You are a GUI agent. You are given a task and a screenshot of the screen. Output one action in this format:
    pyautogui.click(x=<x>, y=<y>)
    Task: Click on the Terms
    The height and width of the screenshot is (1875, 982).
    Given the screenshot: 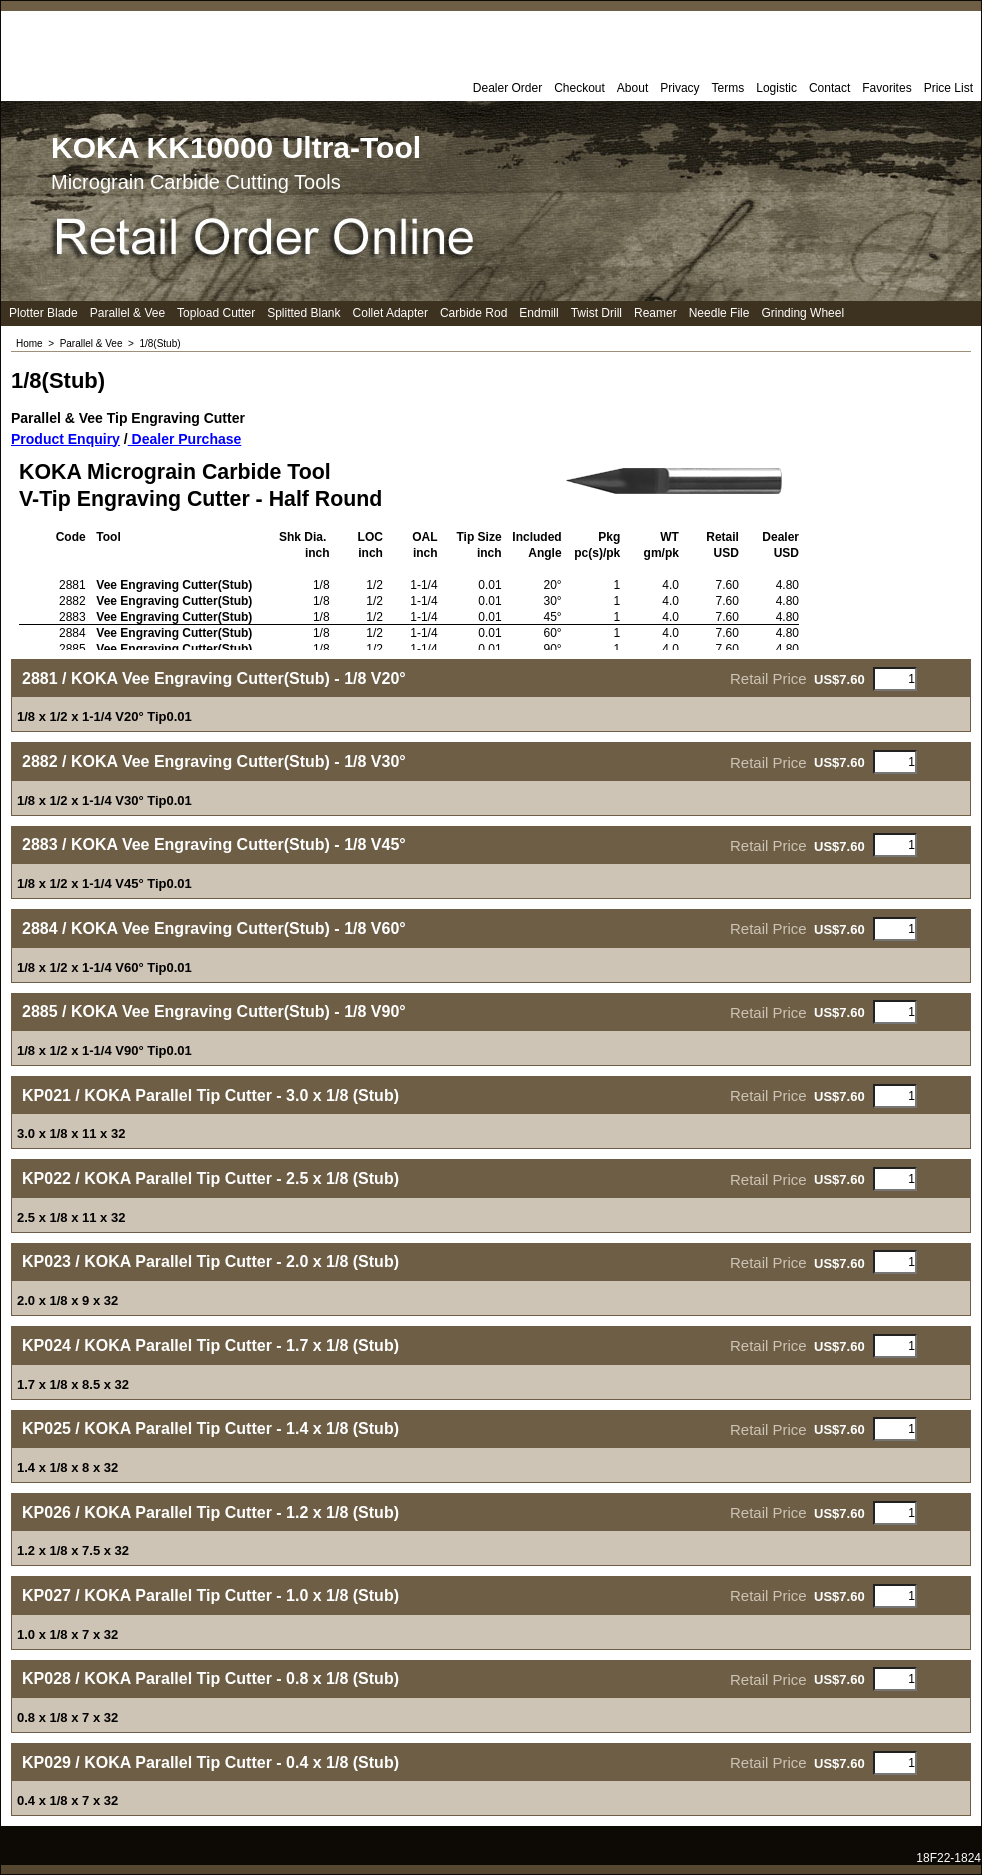 What is the action you would take?
    pyautogui.click(x=728, y=88)
    